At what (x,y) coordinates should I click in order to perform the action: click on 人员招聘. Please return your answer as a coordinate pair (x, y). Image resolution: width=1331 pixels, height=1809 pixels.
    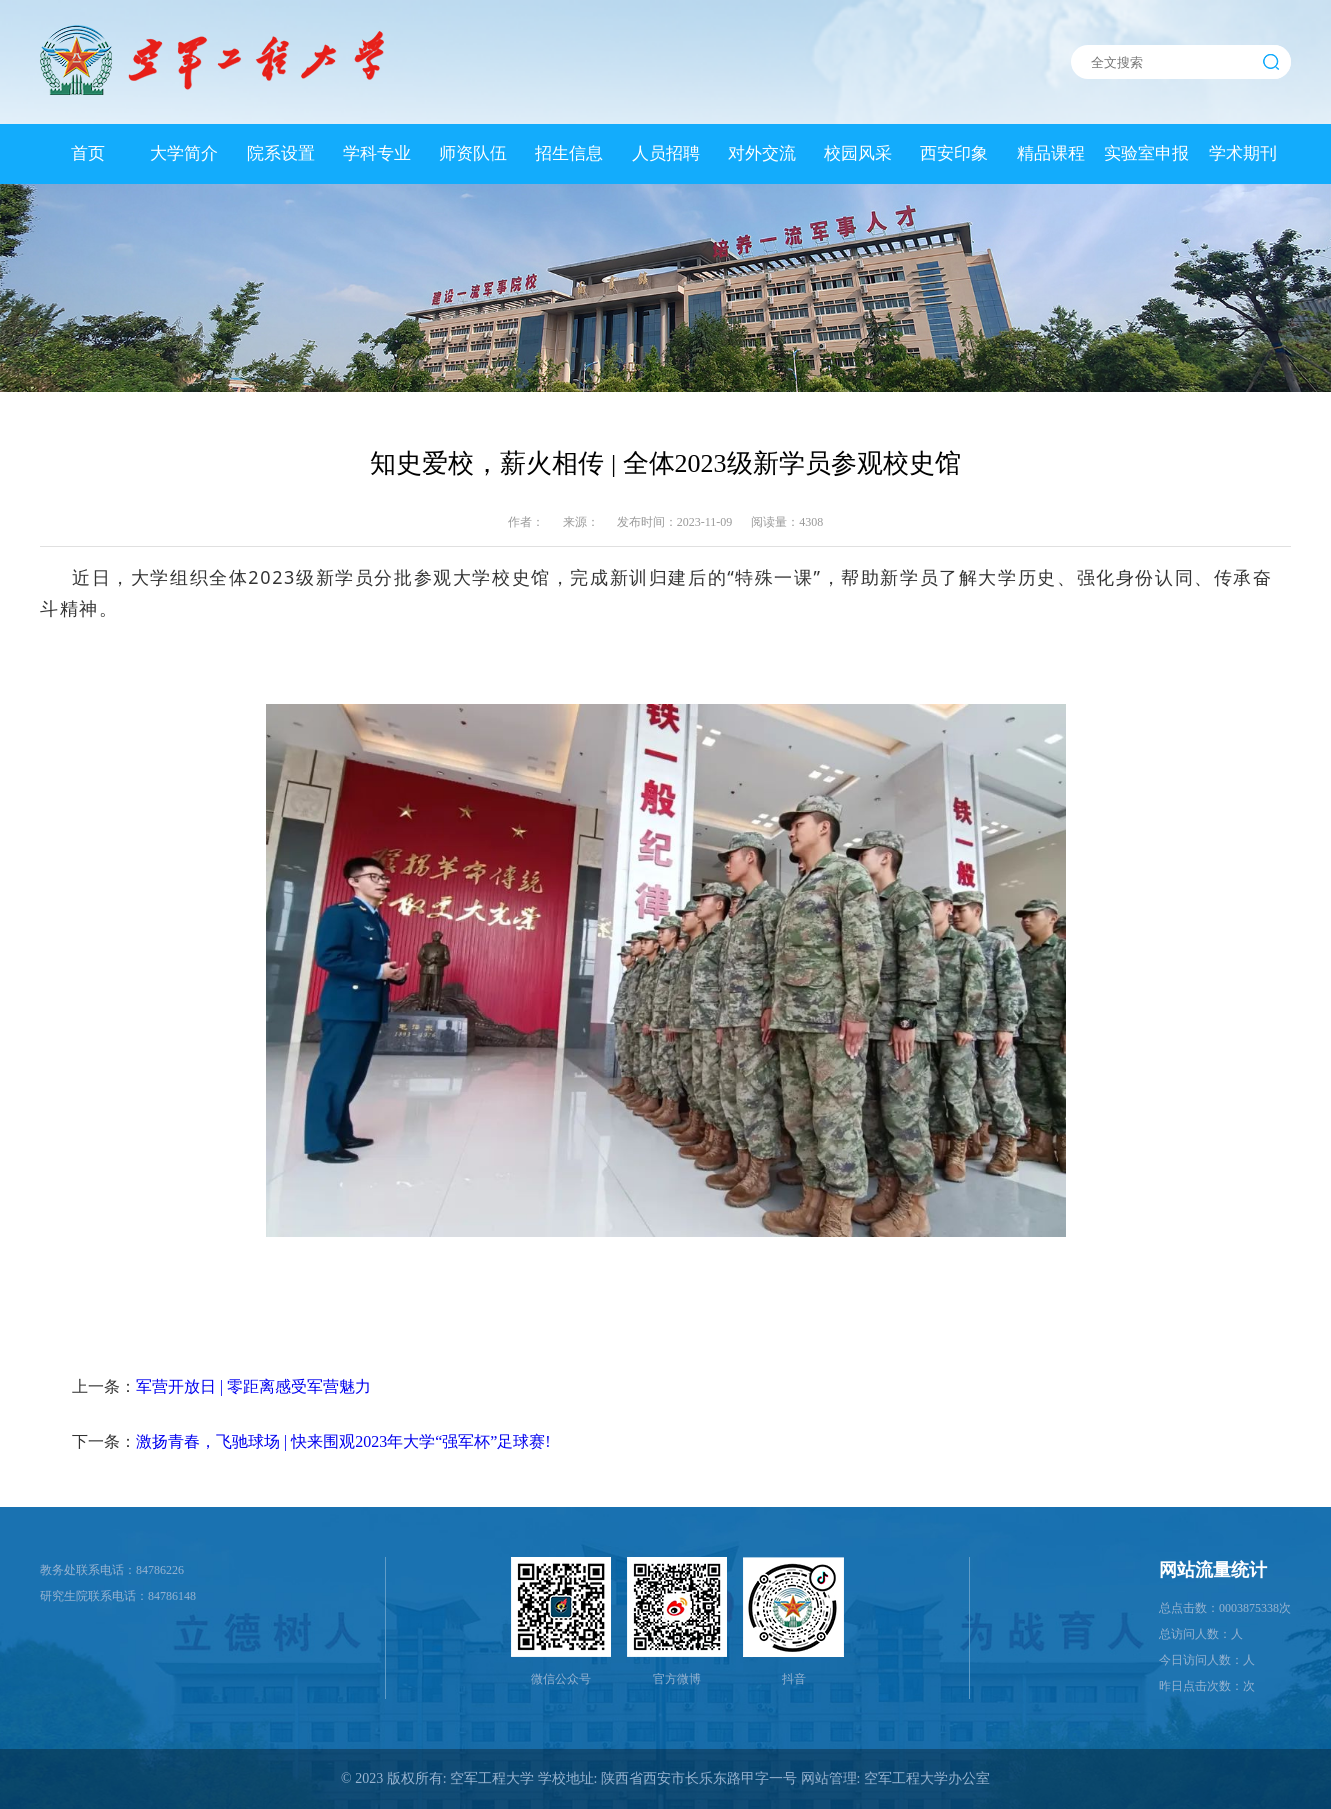
    Looking at the image, I should click on (666, 153).